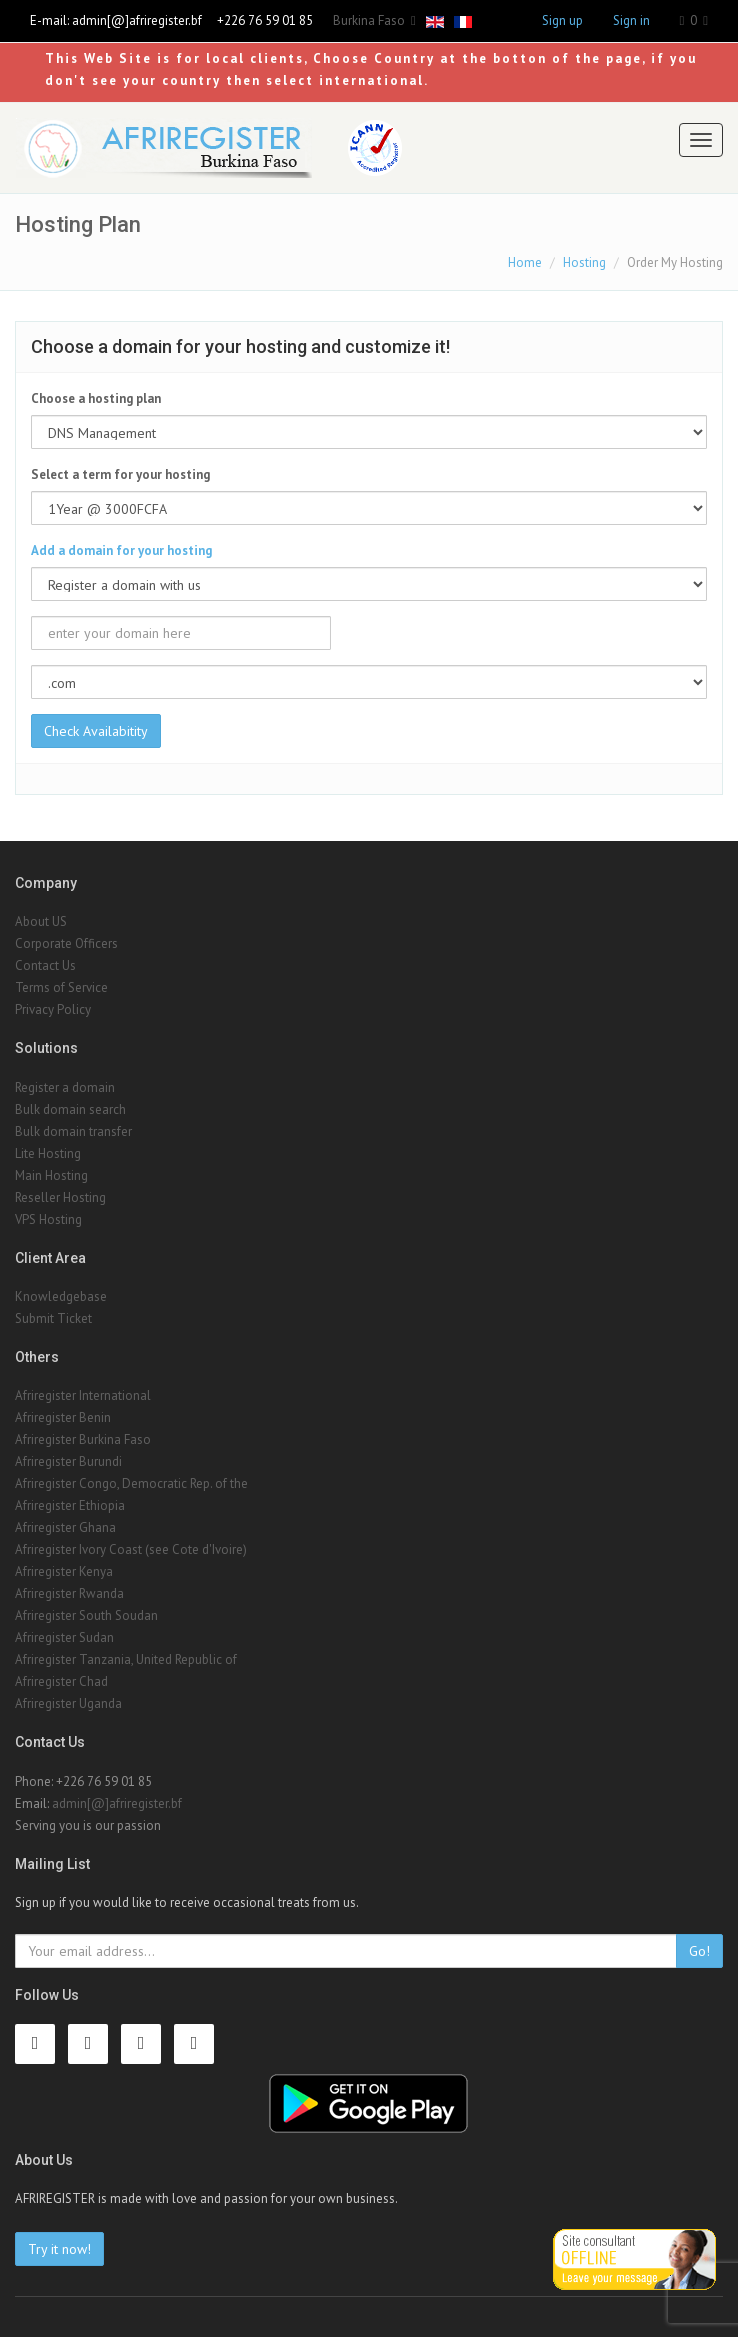  Describe the element at coordinates (86, 1615) in the screenshot. I see `Afriregister South Soudan` at that location.